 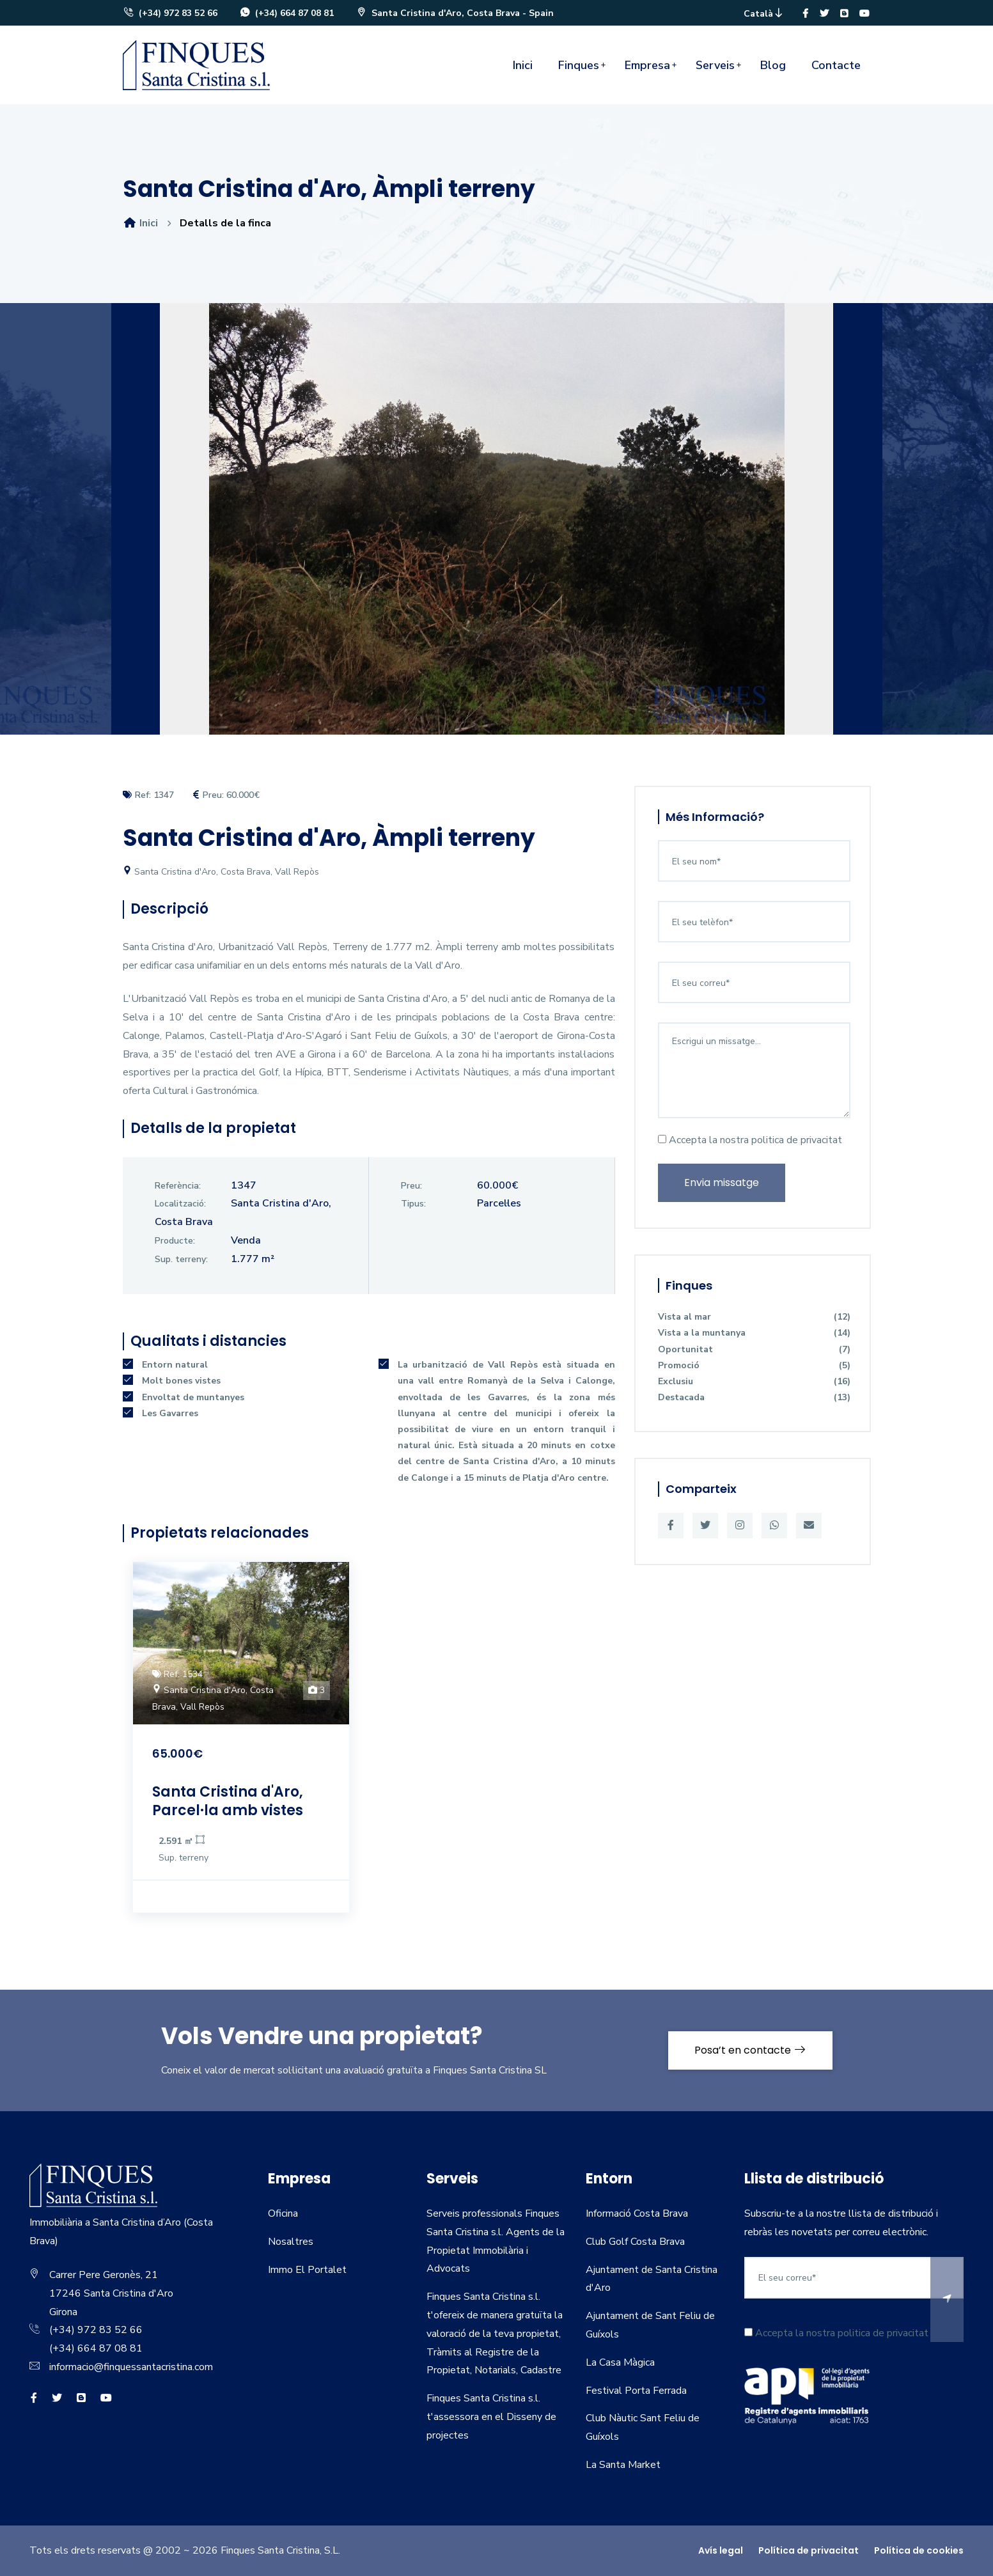 What do you see at coordinates (919, 2550) in the screenshot?
I see `Política de cookies` at bounding box center [919, 2550].